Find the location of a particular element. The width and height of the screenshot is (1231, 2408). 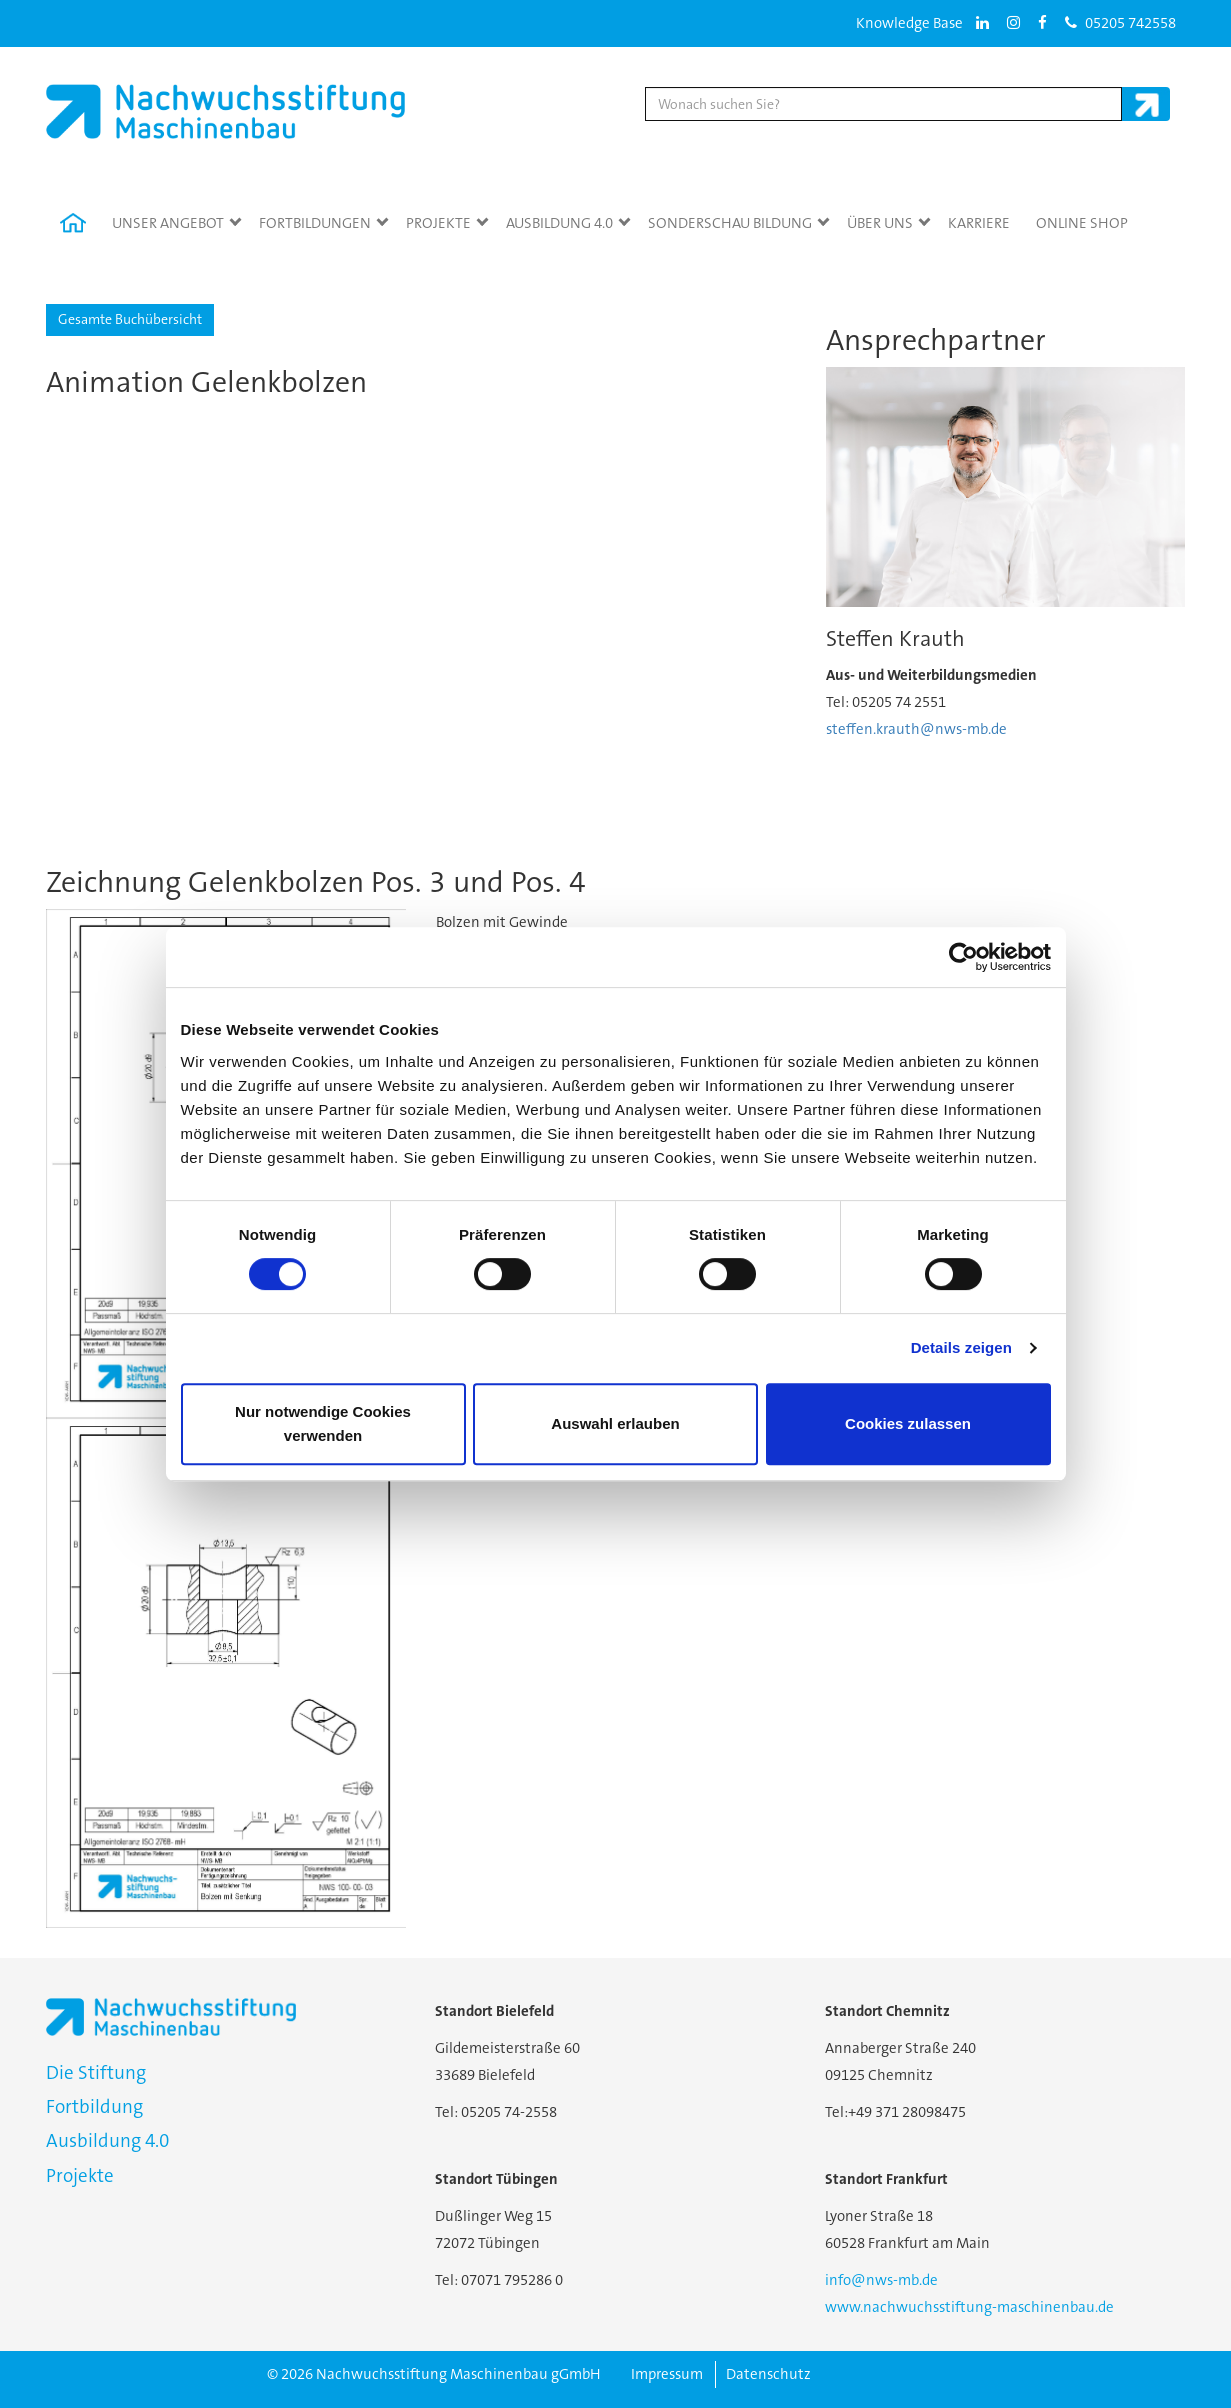

Impressum is located at coordinates (667, 2374).